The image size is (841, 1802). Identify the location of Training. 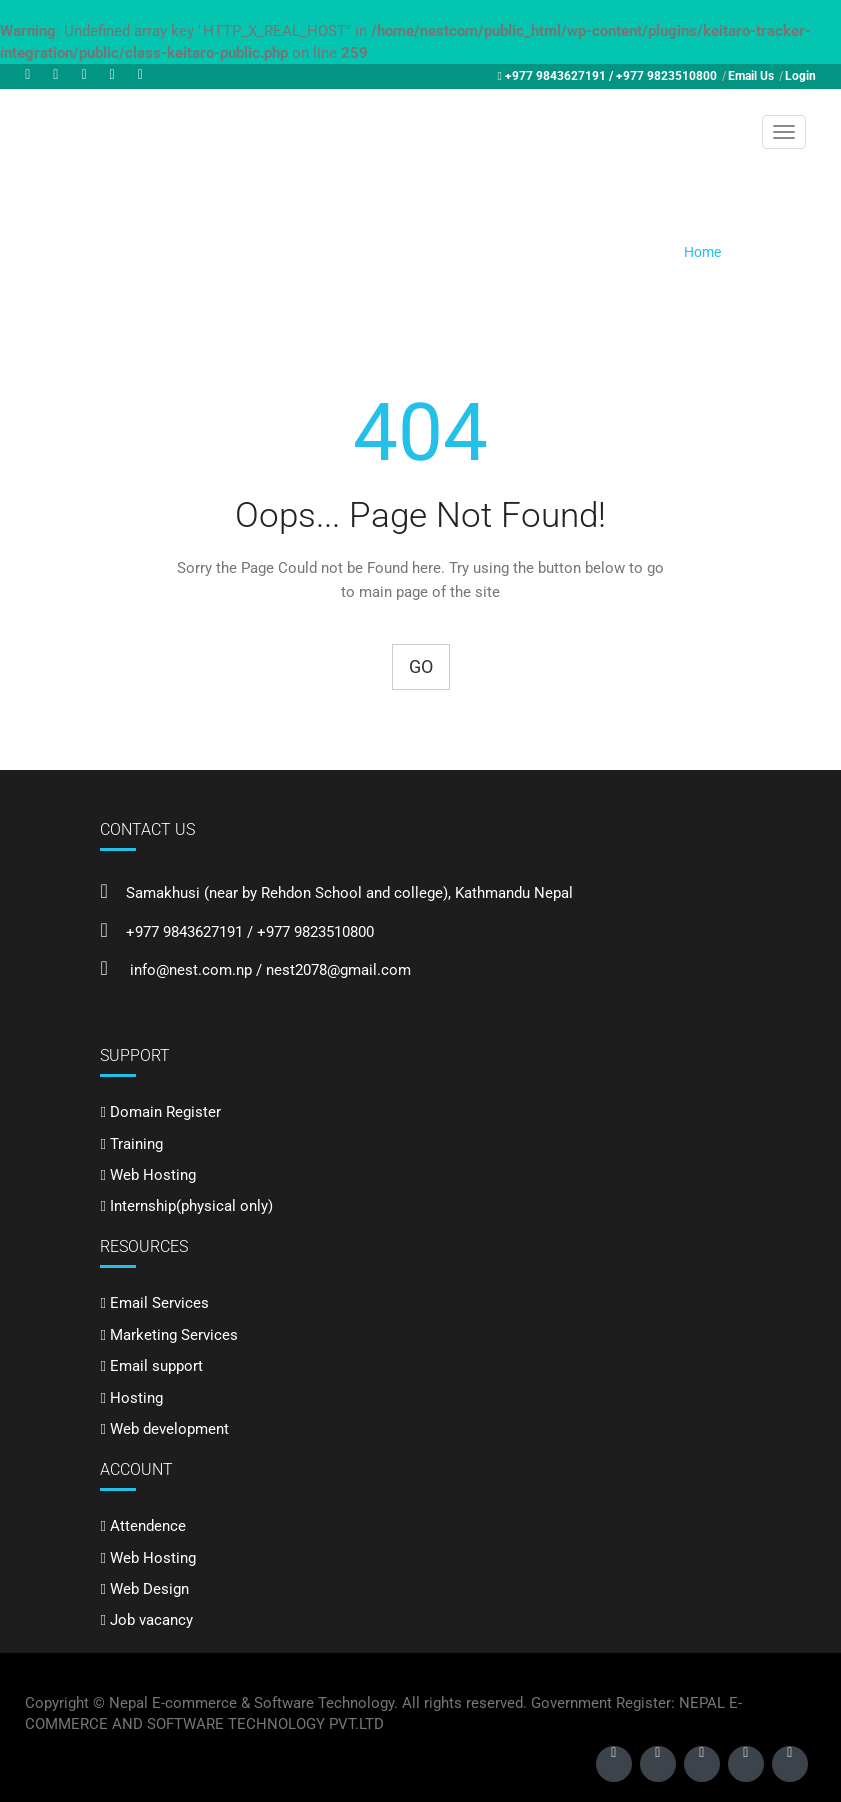
(136, 1144).